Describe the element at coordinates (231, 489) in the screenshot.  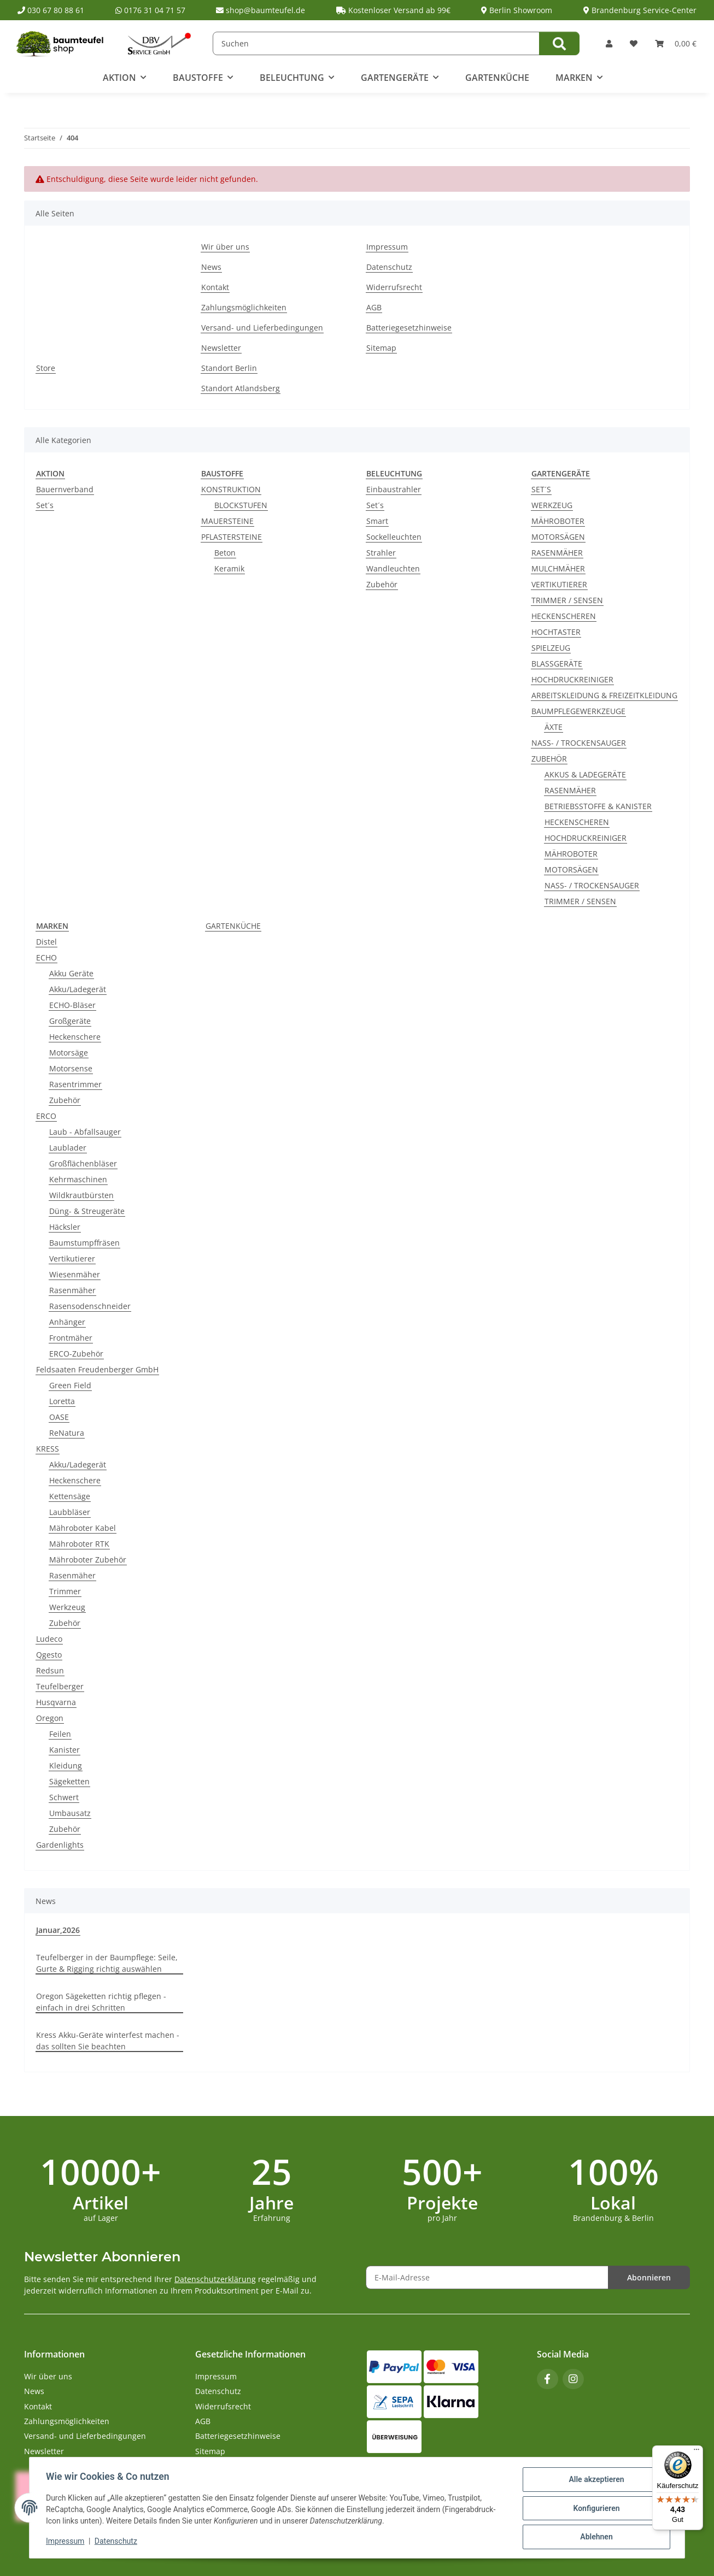
I see `KONSTRUKTION` at that location.